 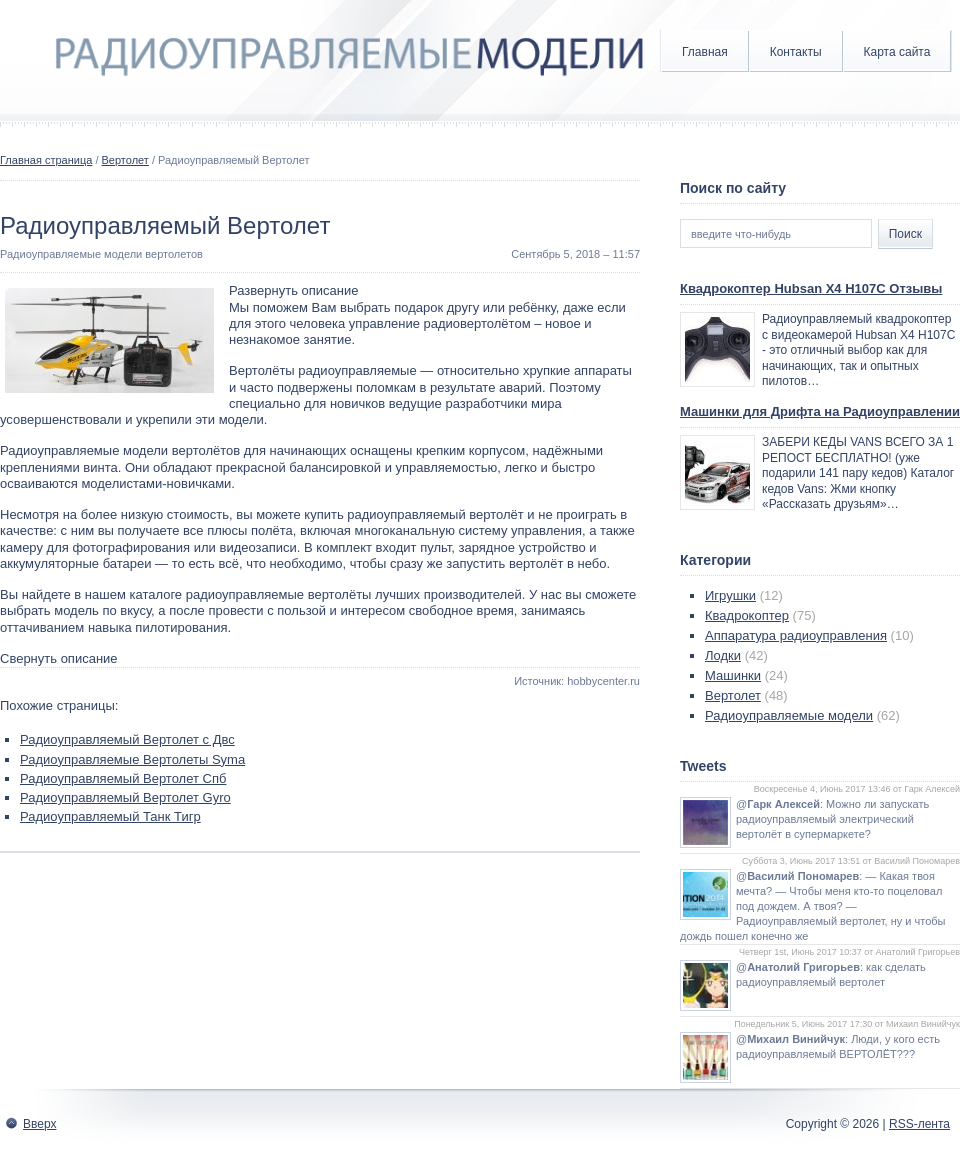 I want to click on Вверх, so click(x=39, y=1124).